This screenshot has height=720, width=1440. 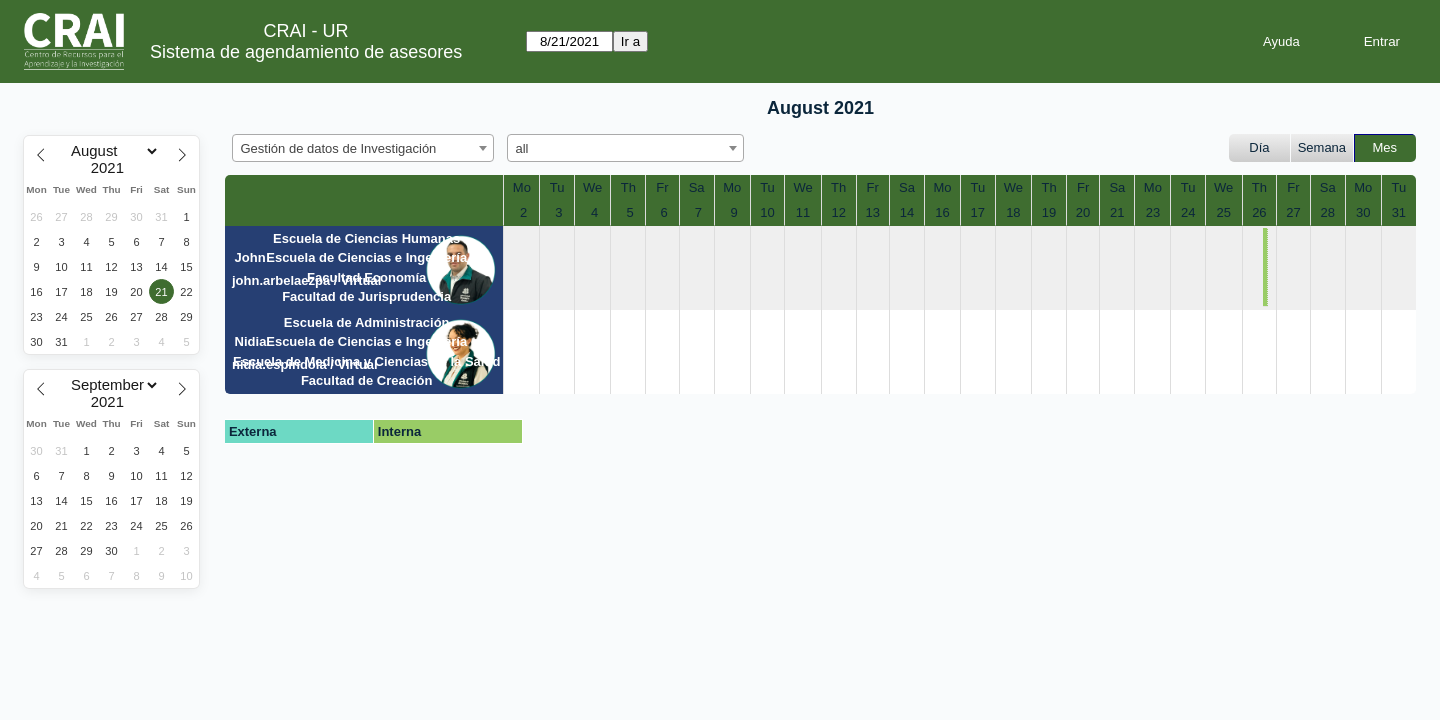 What do you see at coordinates (1259, 212) in the screenshot?
I see `26` at bounding box center [1259, 212].